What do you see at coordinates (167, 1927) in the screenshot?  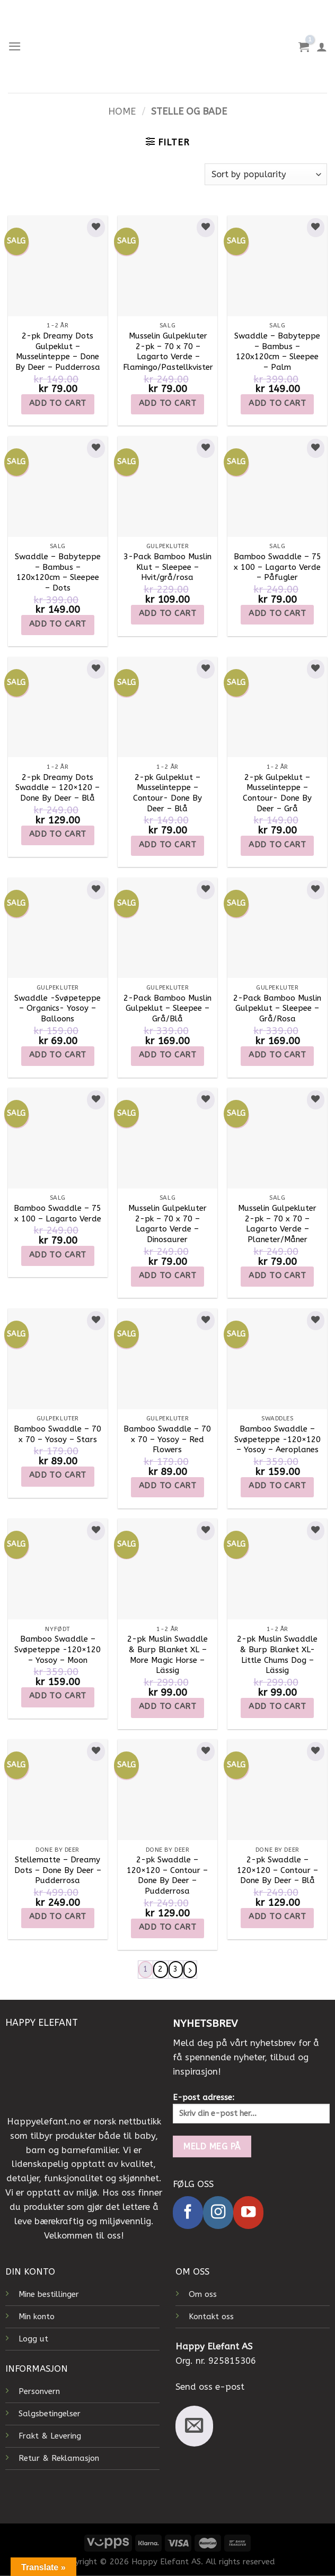 I see `Add to cart [Add to cart: “2-pk Swaddle - 120x120 - Contour - Done By Deer - Pudderrosa”]` at bounding box center [167, 1927].